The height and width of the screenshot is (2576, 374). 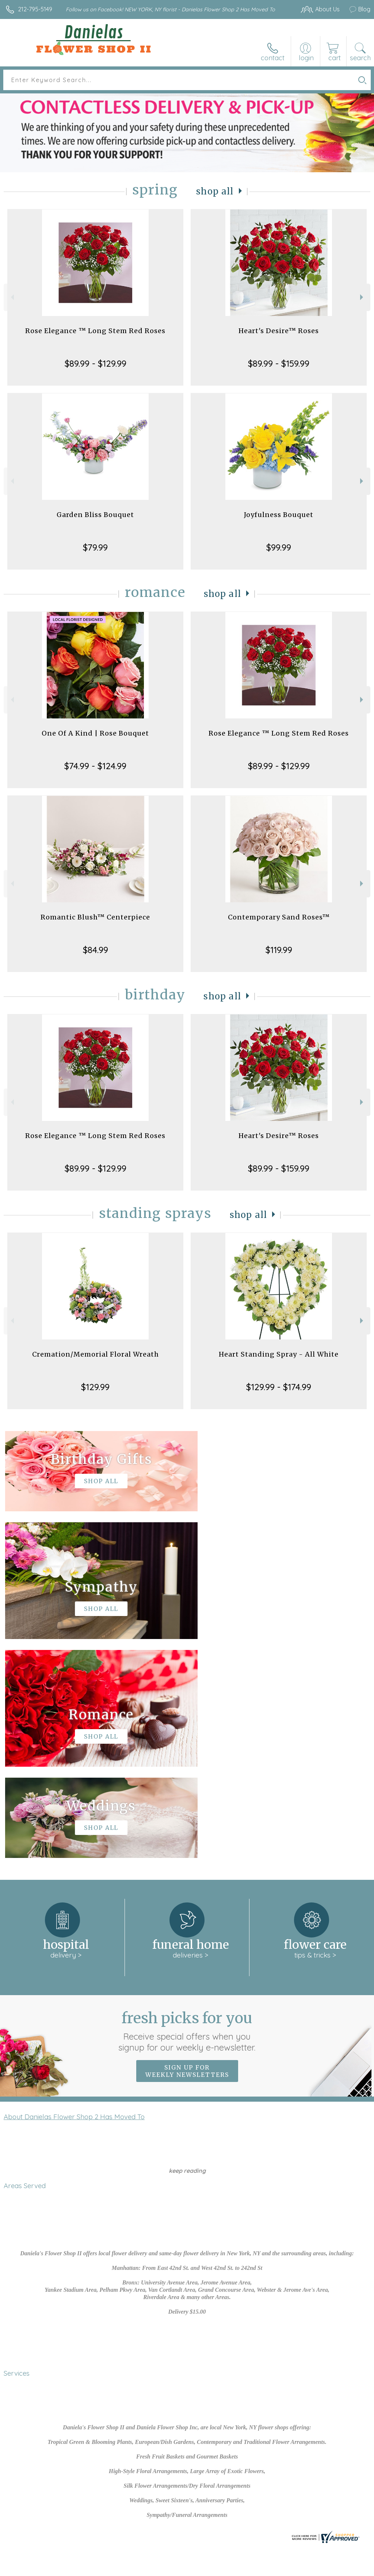 I want to click on Heart's Desire™ Roses, so click(x=278, y=331).